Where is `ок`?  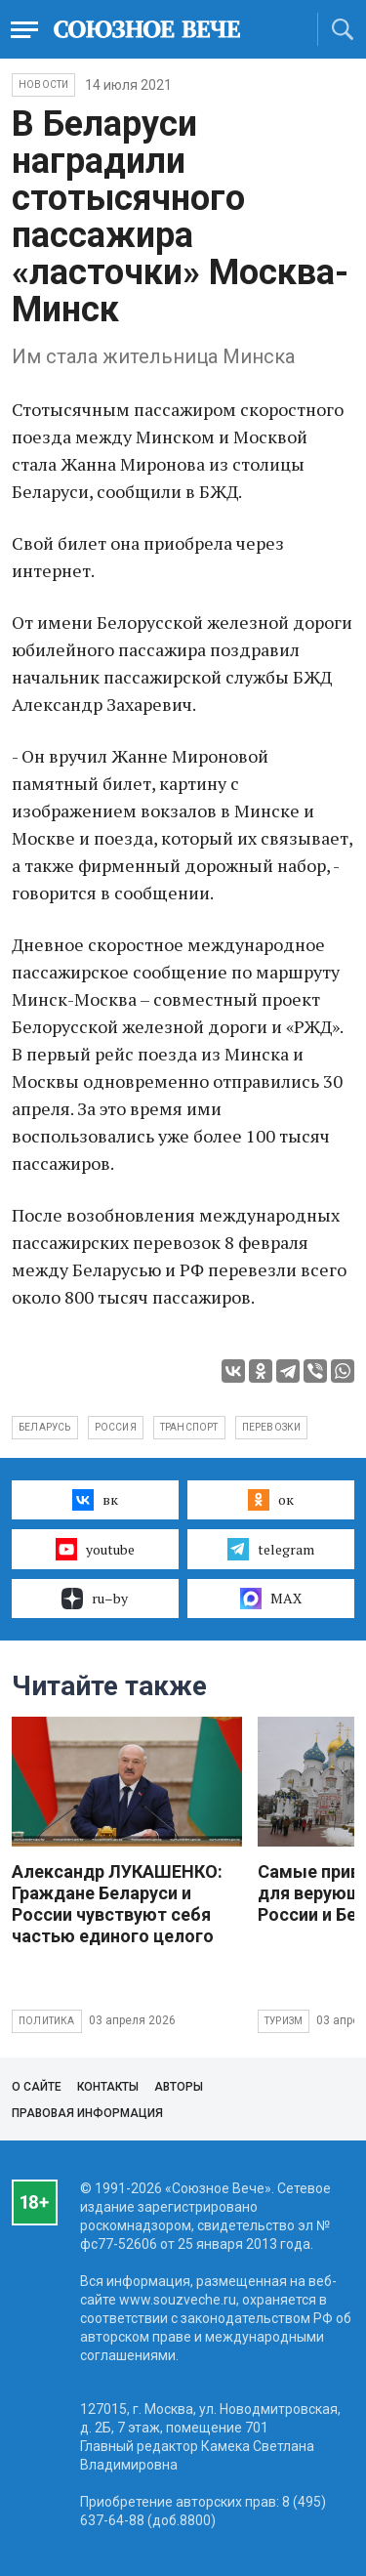
ок is located at coordinates (271, 1500).